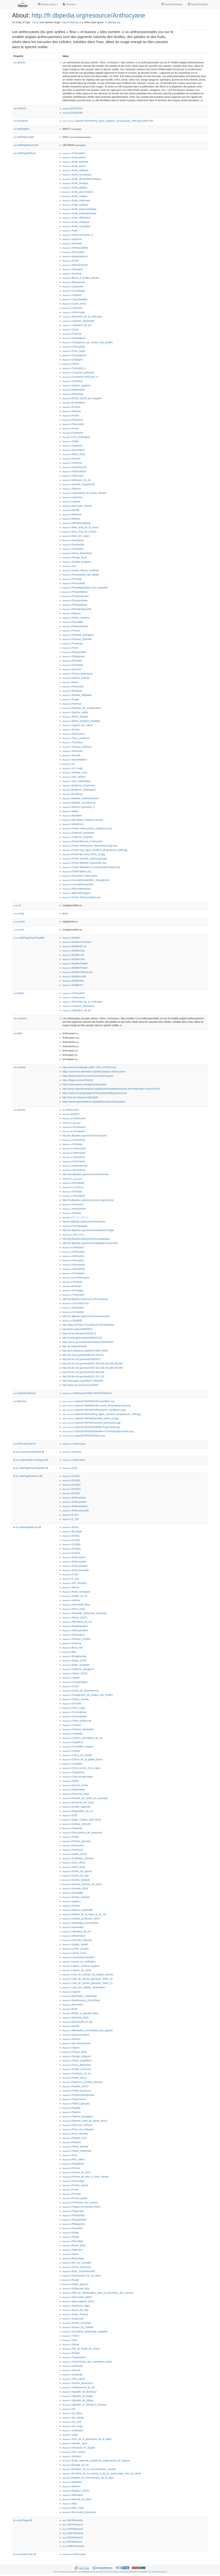  Describe the element at coordinates (91, 1422) in the screenshot. I see `:Special:FilePath/Juvenile_anthocyanin.jpg` at that location.